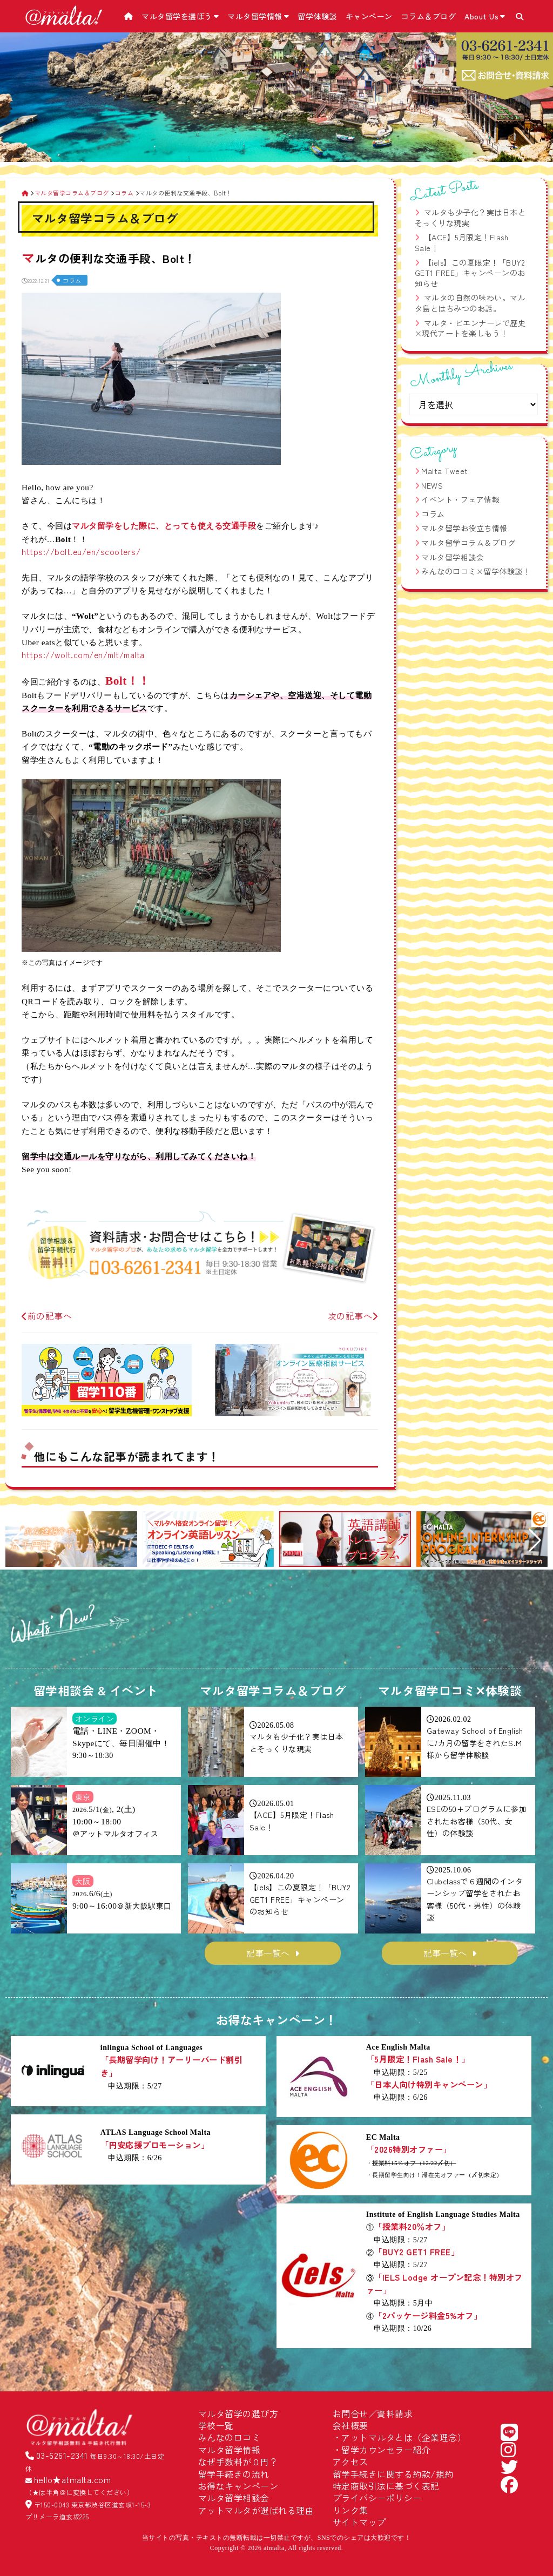  Describe the element at coordinates (460, 499) in the screenshot. I see `イベント・フェア情報` at that location.